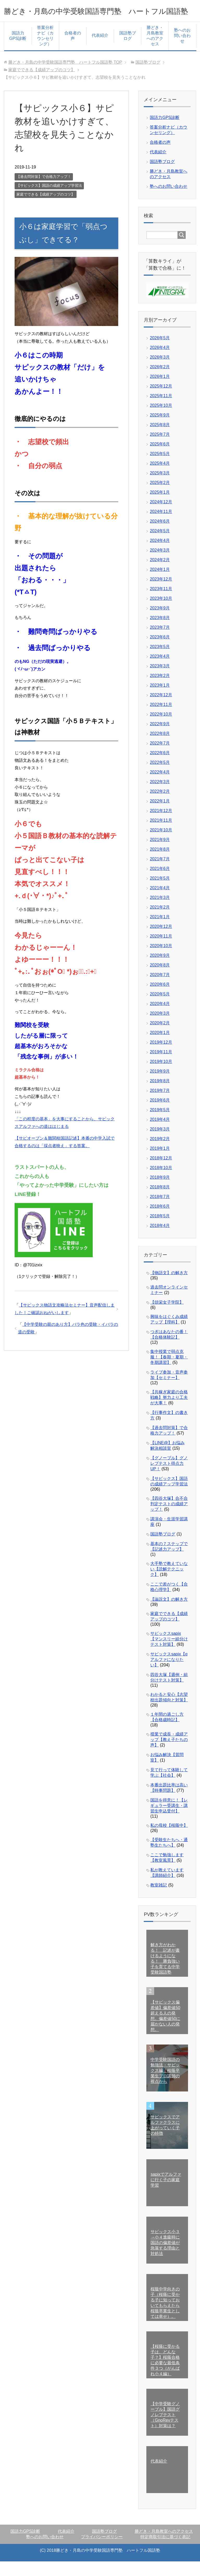  I want to click on 2020年6月, so click(160, 999).